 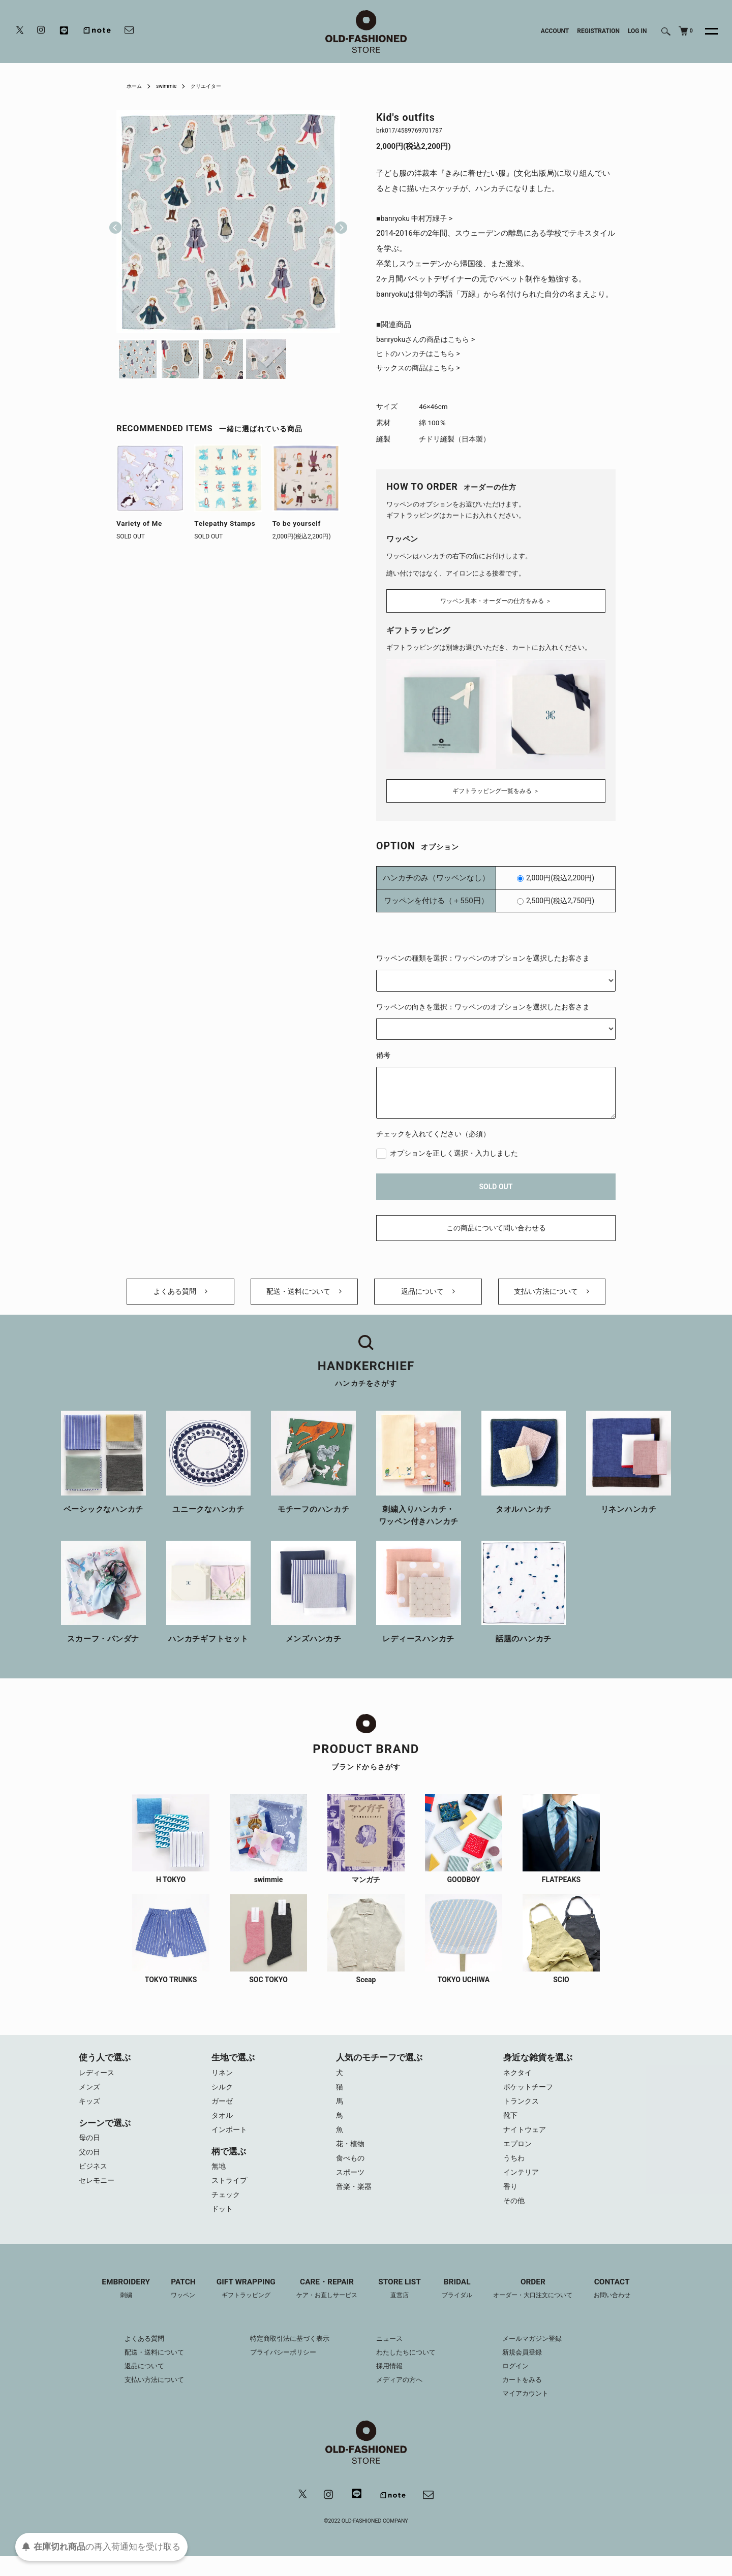 I want to click on メディアの方へ, so click(x=401, y=2398).